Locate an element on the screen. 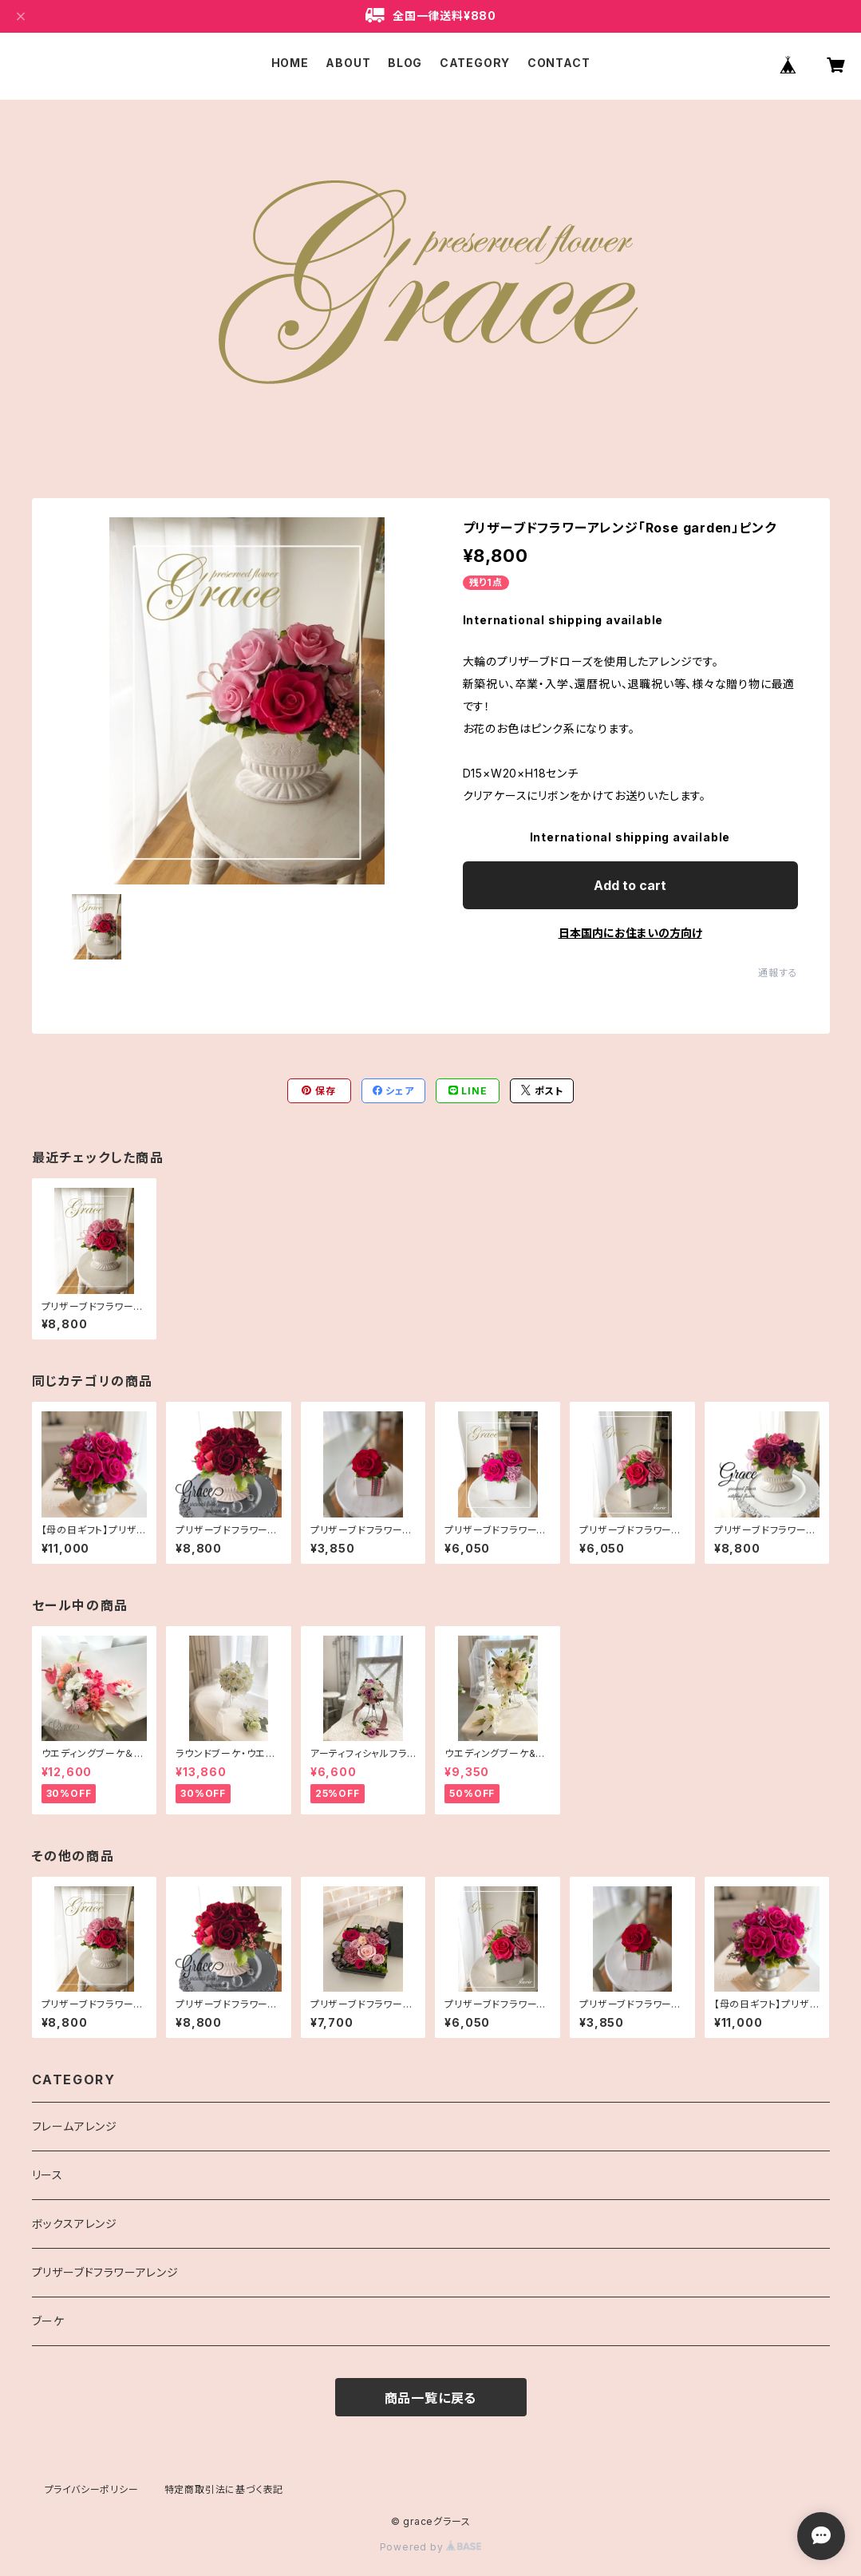  Powered by is located at coordinates (431, 2547).